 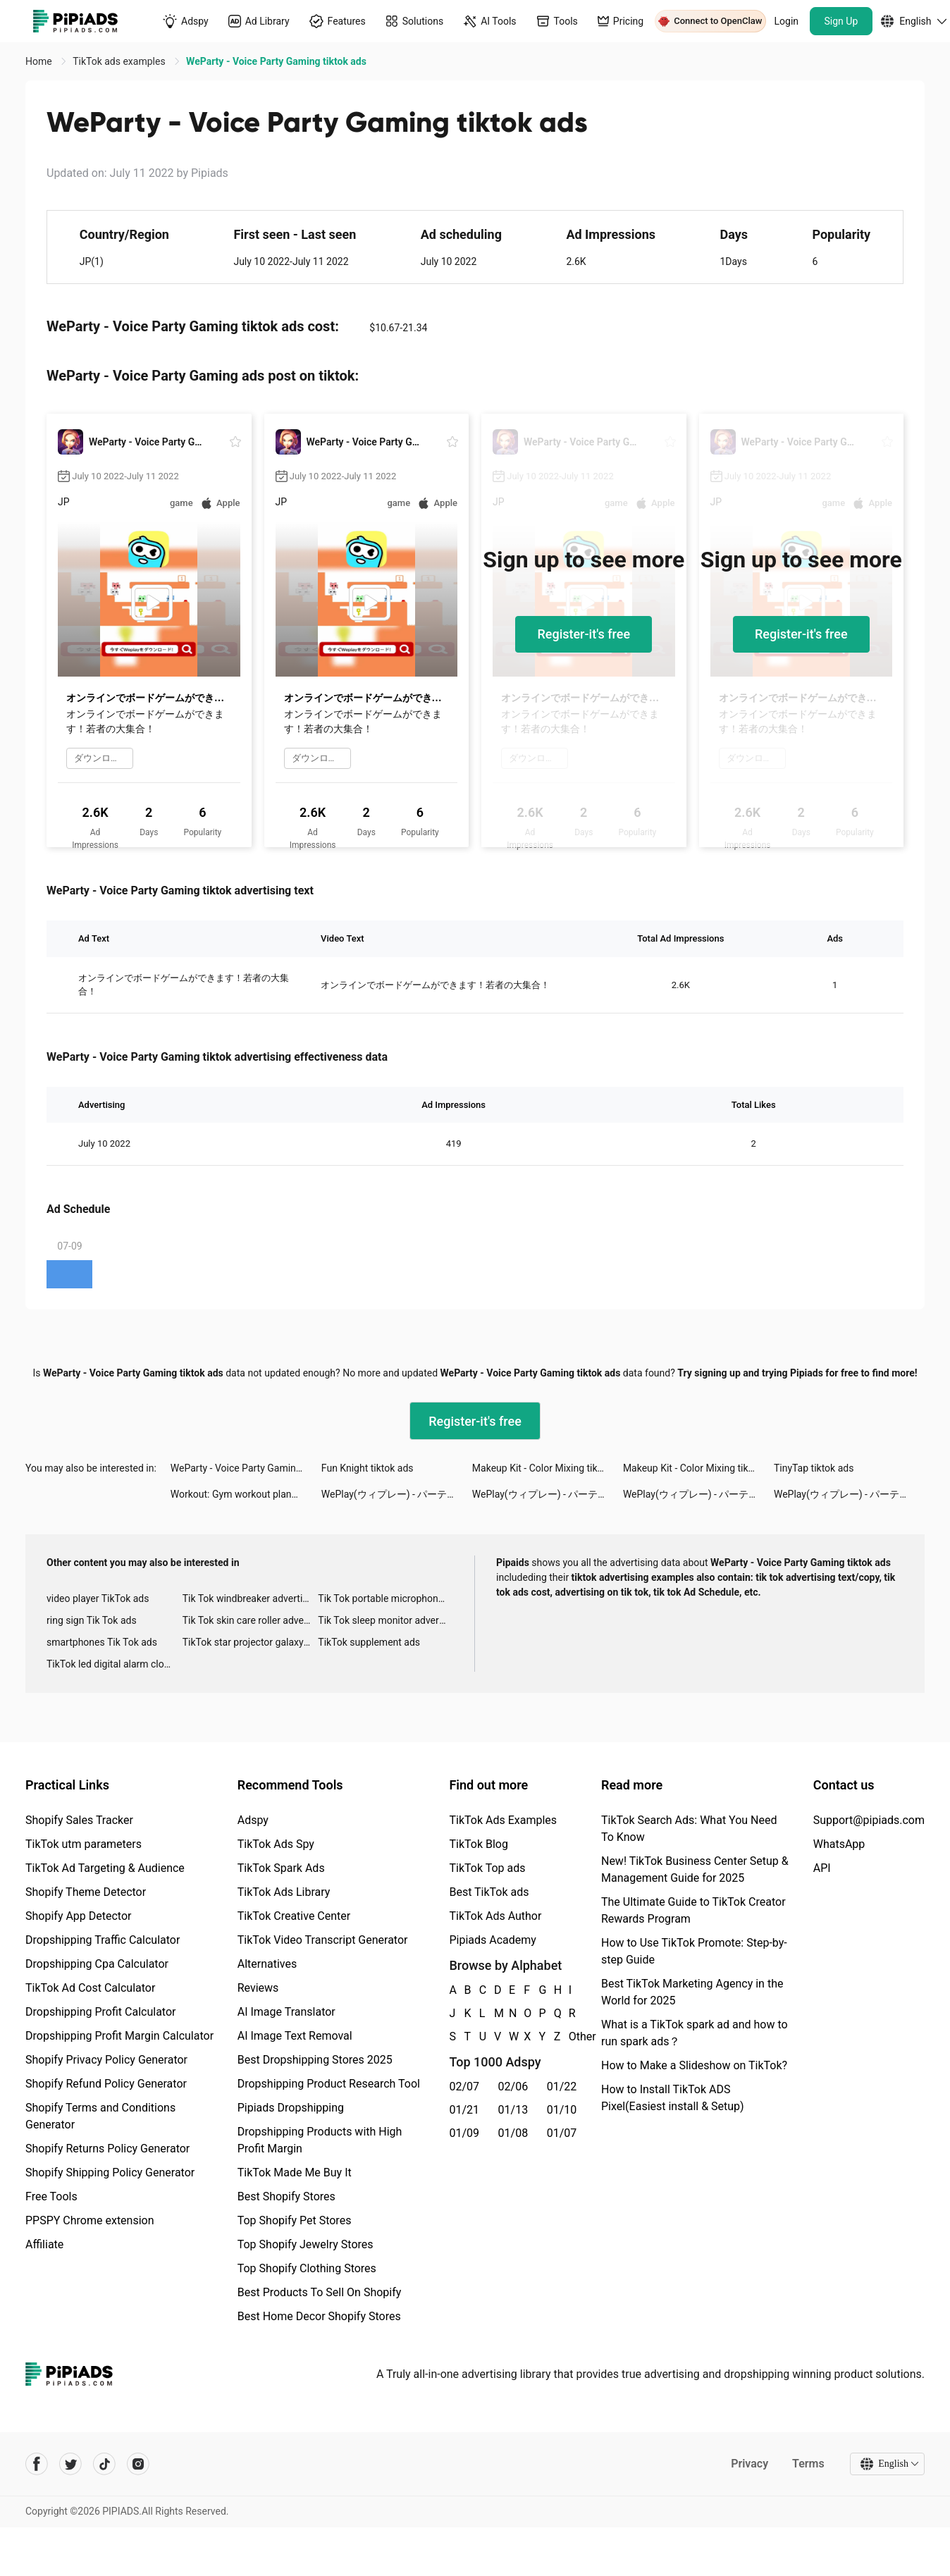 I want to click on The Ultimate Guide to TikTok Creator Rewards Program, so click(x=693, y=1910).